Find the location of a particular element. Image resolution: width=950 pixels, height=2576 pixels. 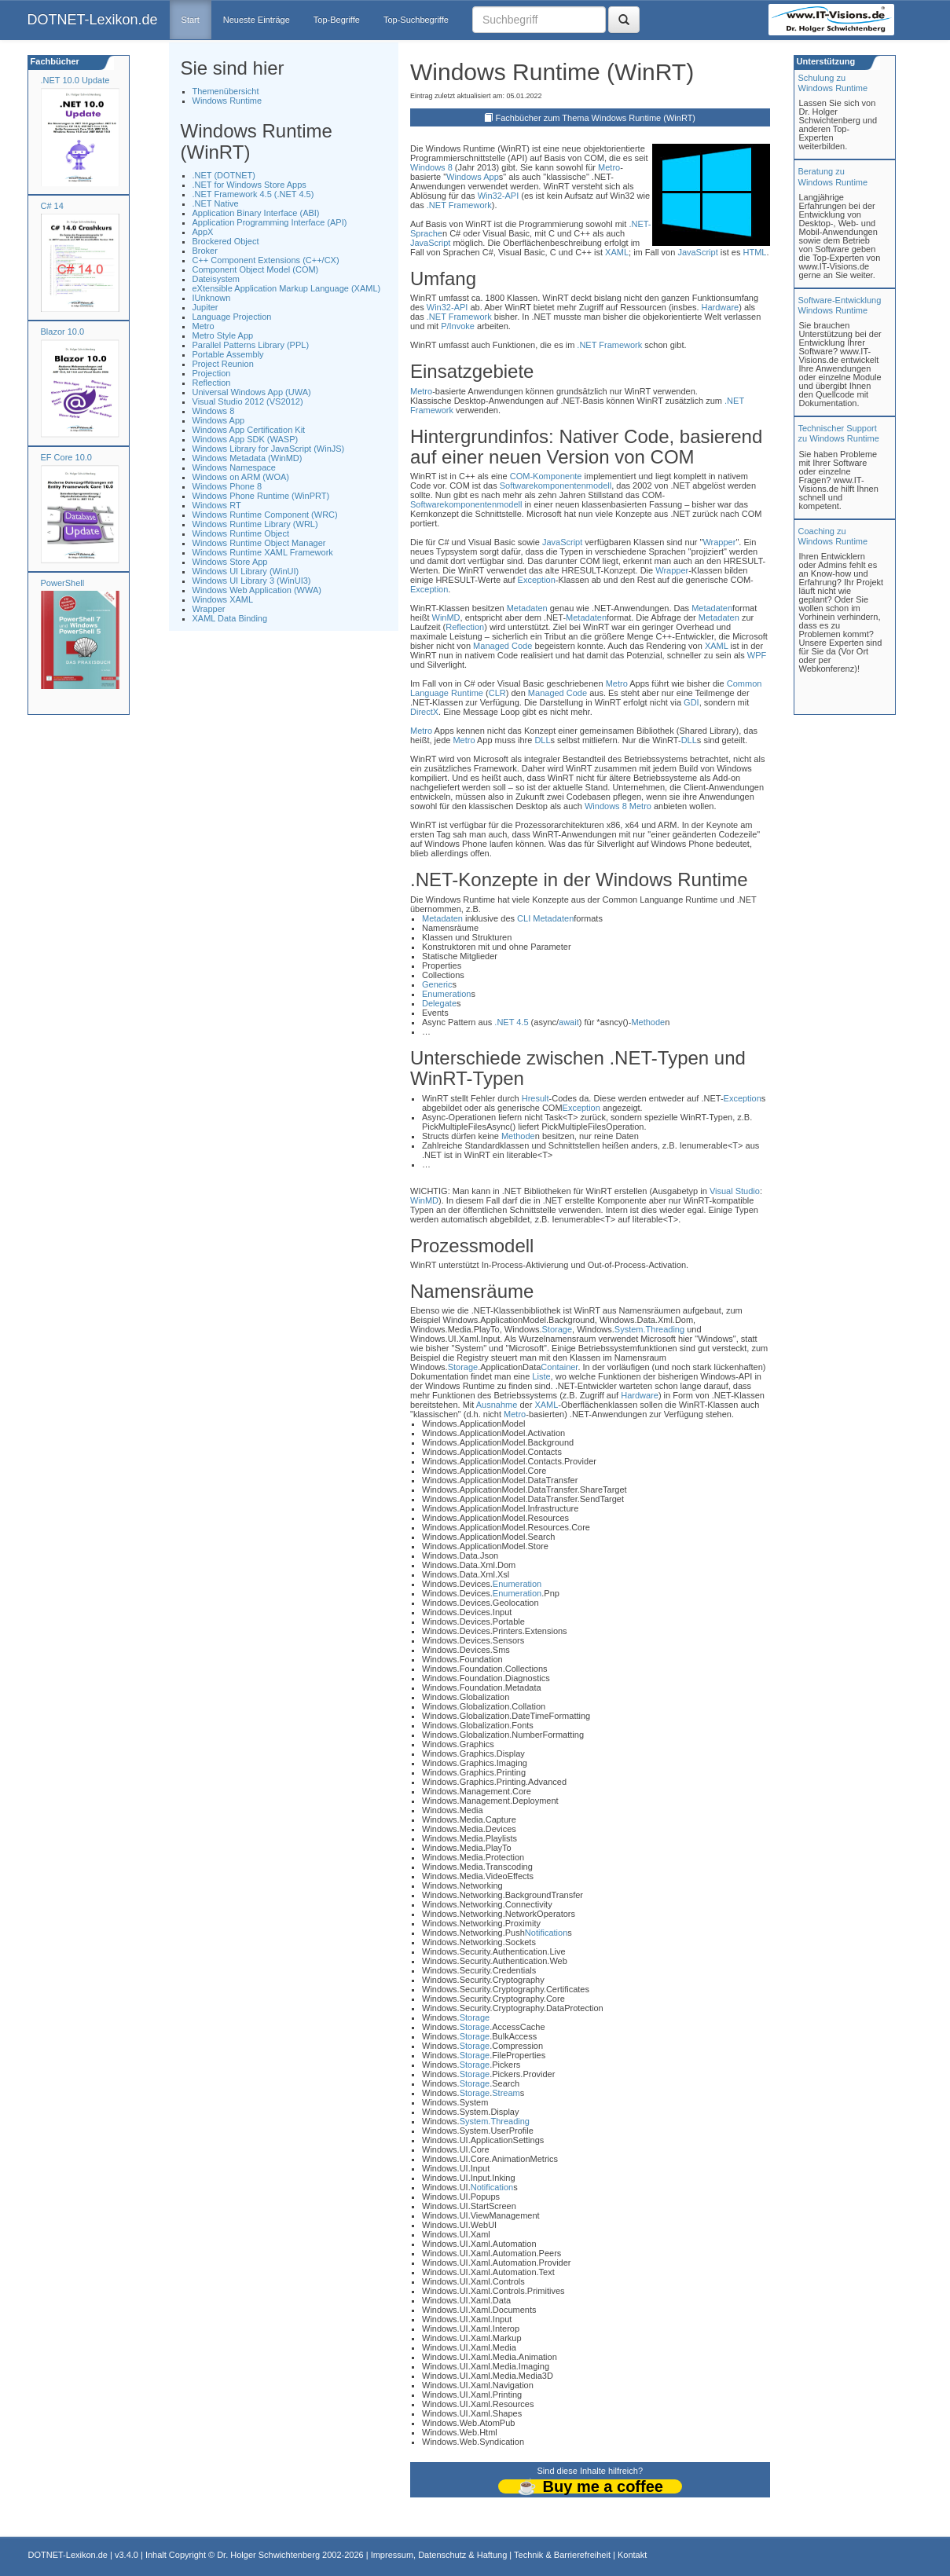

Windows Metadata (WinMD) is located at coordinates (248, 458).